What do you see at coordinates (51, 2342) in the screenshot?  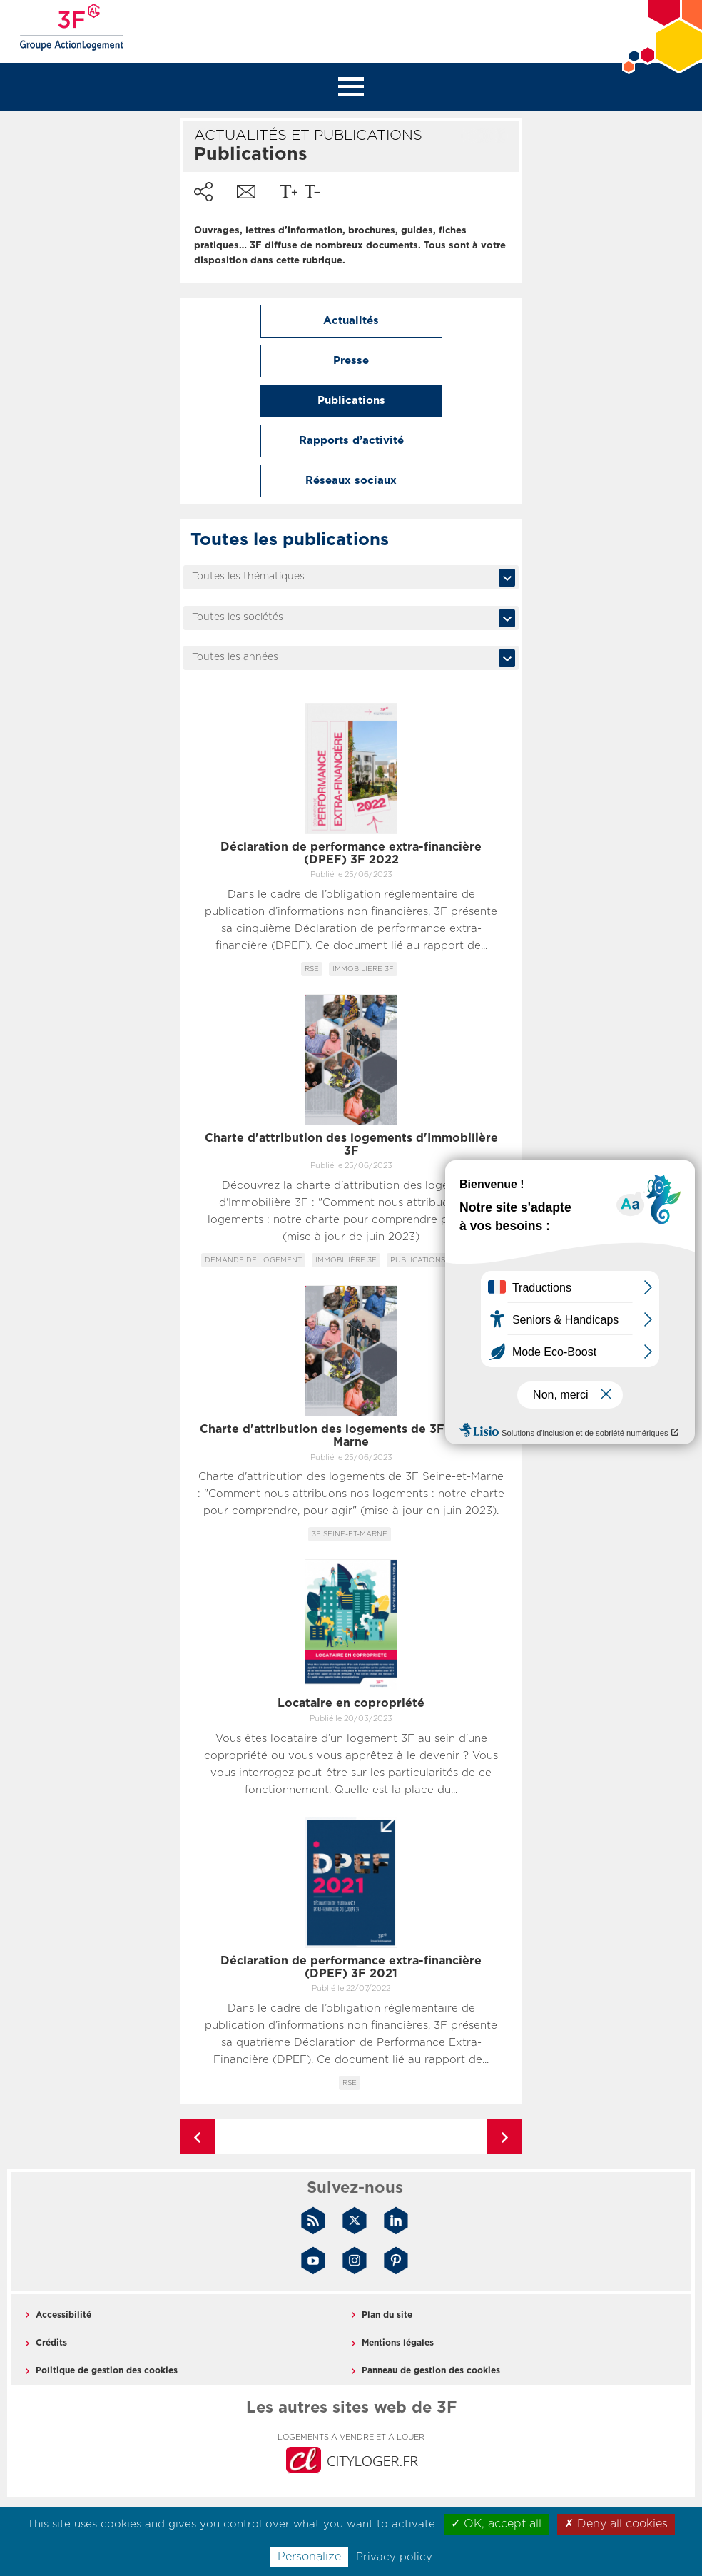 I see `Crédits` at bounding box center [51, 2342].